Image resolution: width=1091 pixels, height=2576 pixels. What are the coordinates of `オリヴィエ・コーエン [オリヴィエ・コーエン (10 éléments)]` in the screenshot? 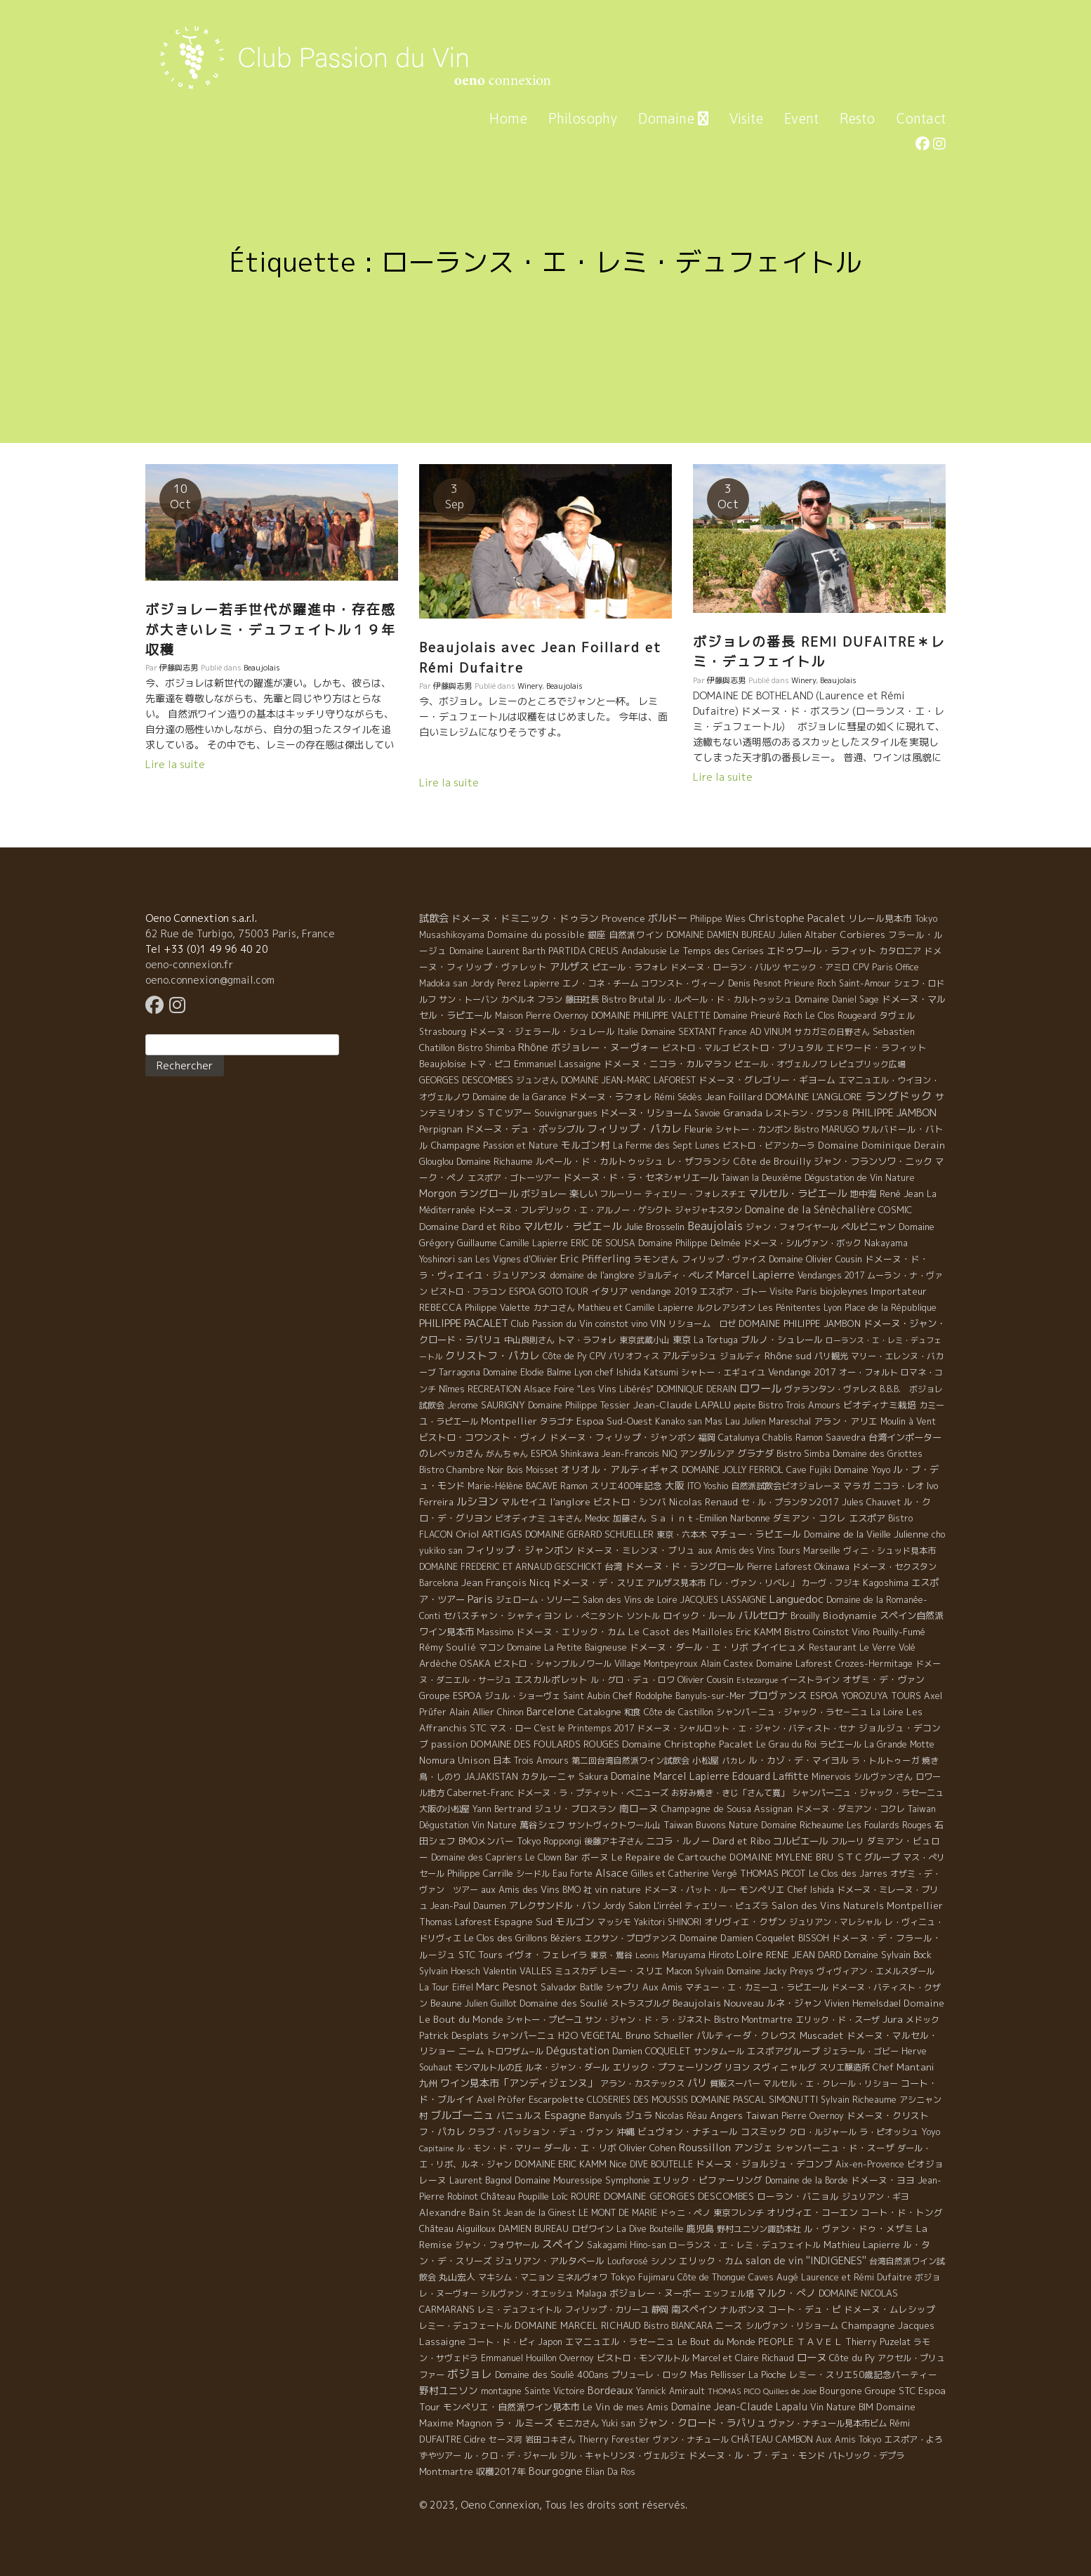 It's located at (812, 2212).